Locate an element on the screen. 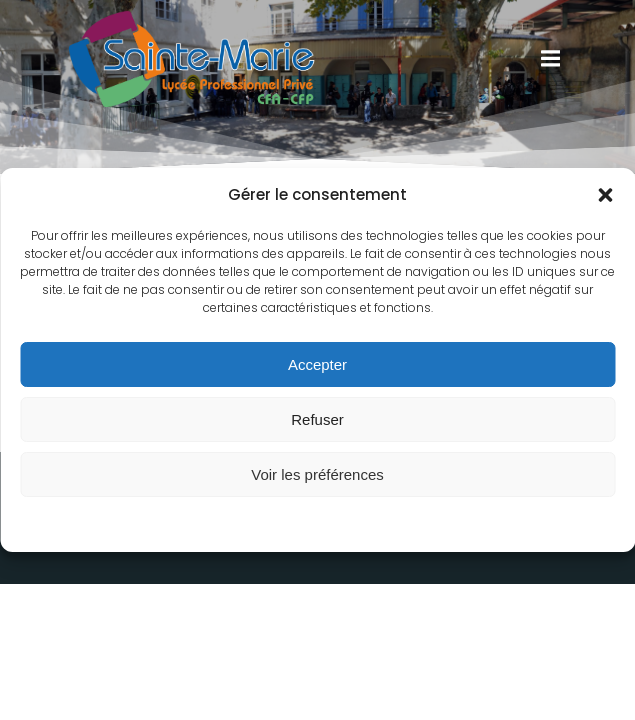 Image resolution: width=635 pixels, height=720 pixels. Voir les préférences is located at coordinates (317, 474).